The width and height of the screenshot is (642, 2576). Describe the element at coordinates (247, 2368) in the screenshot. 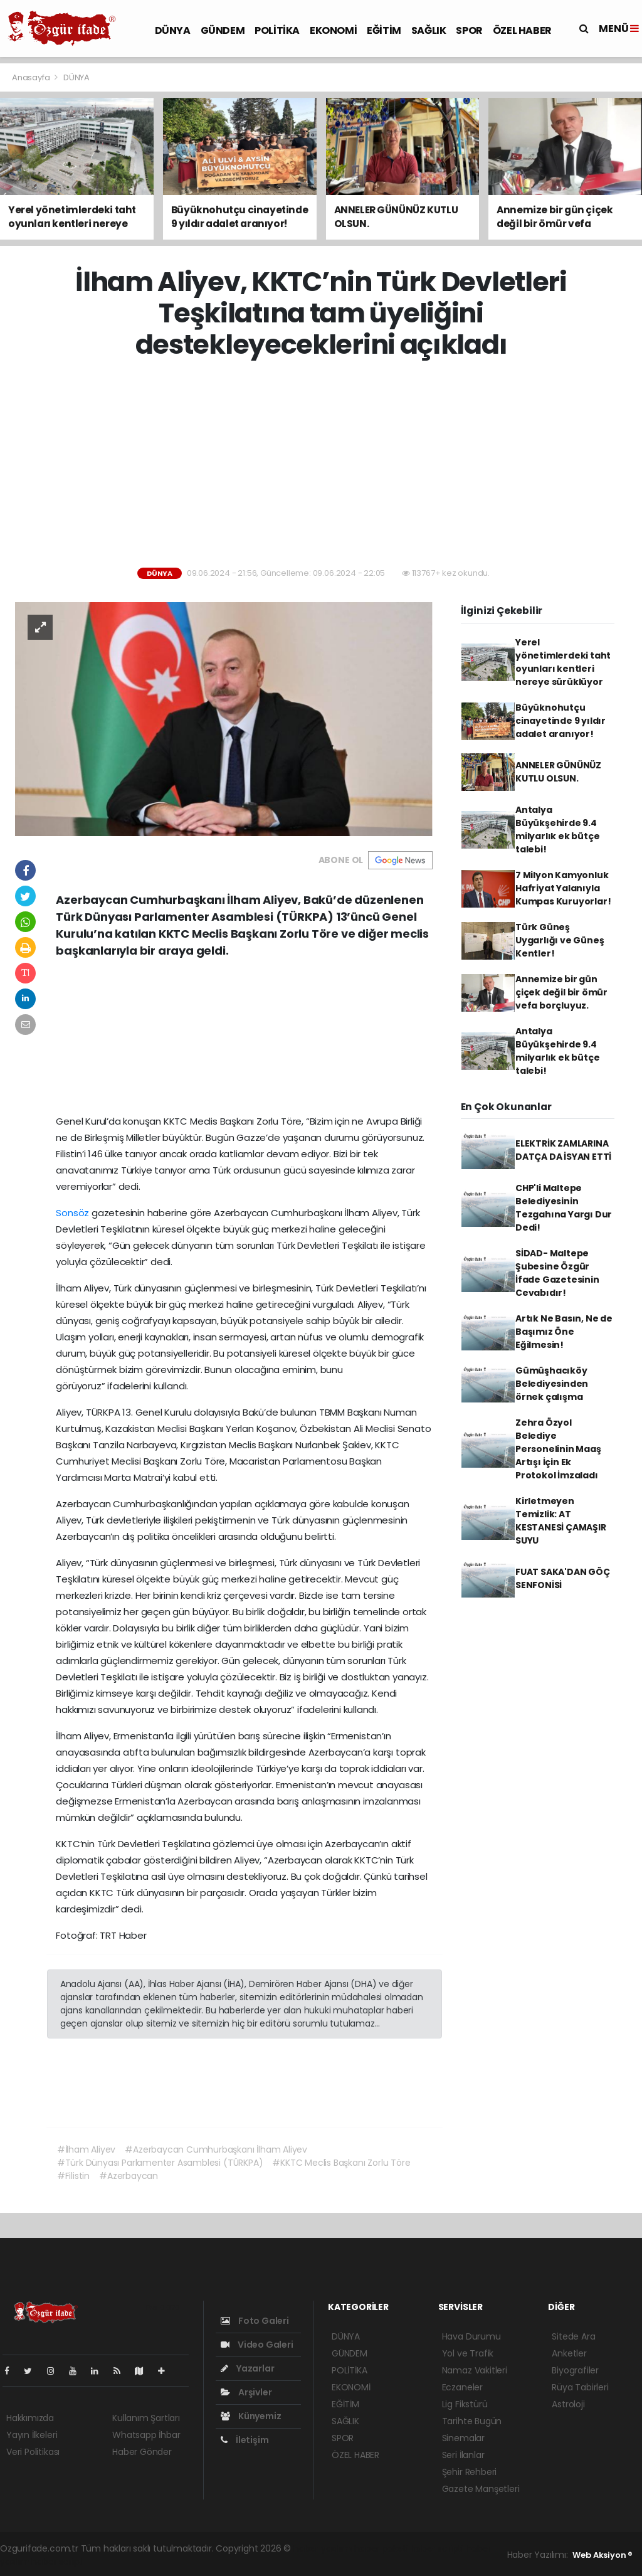

I see `Yazarlar` at that location.